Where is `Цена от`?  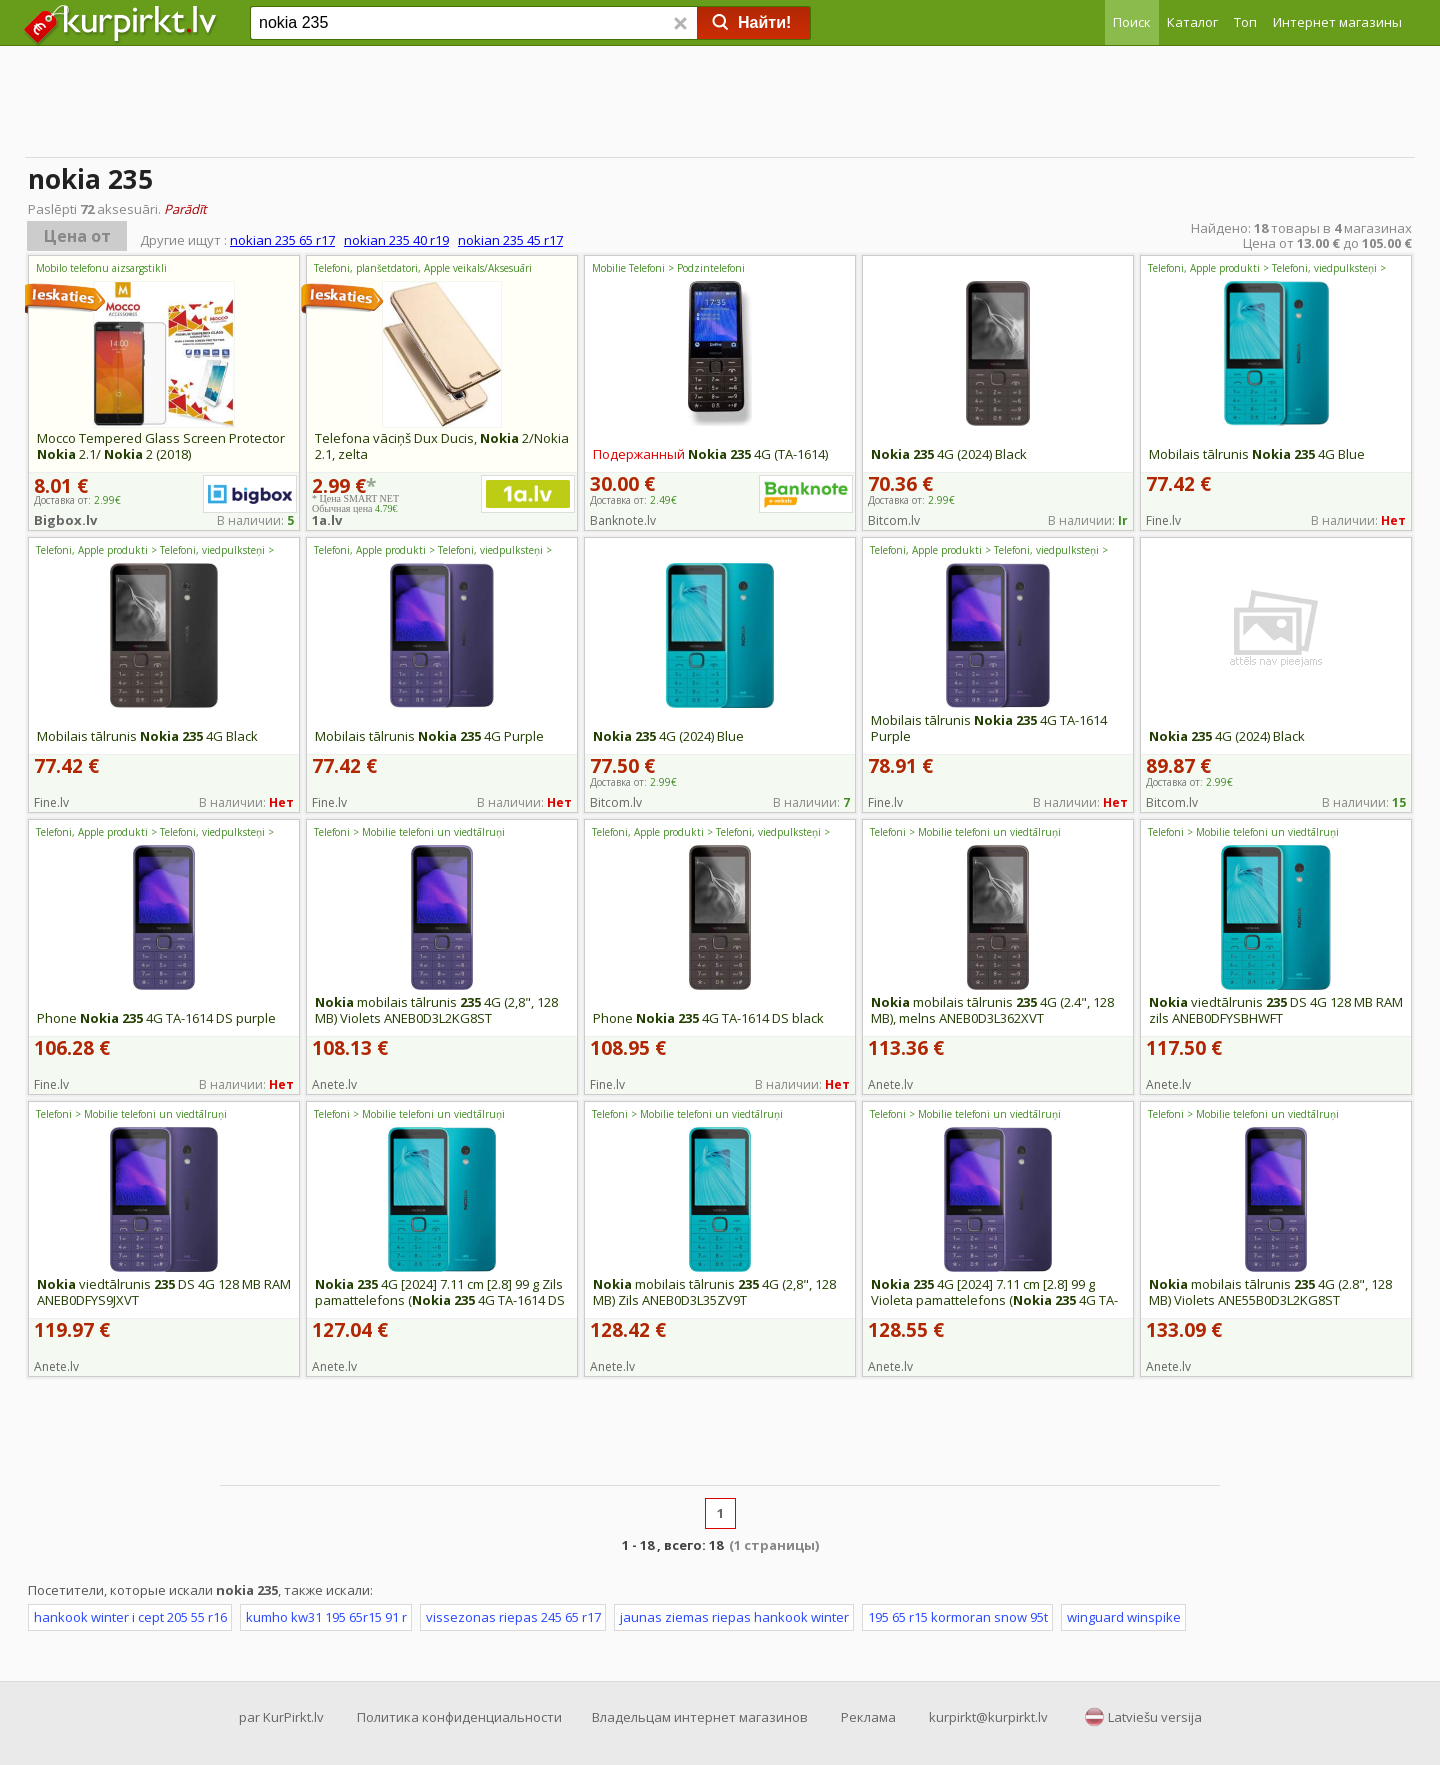 Цена от is located at coordinates (77, 236).